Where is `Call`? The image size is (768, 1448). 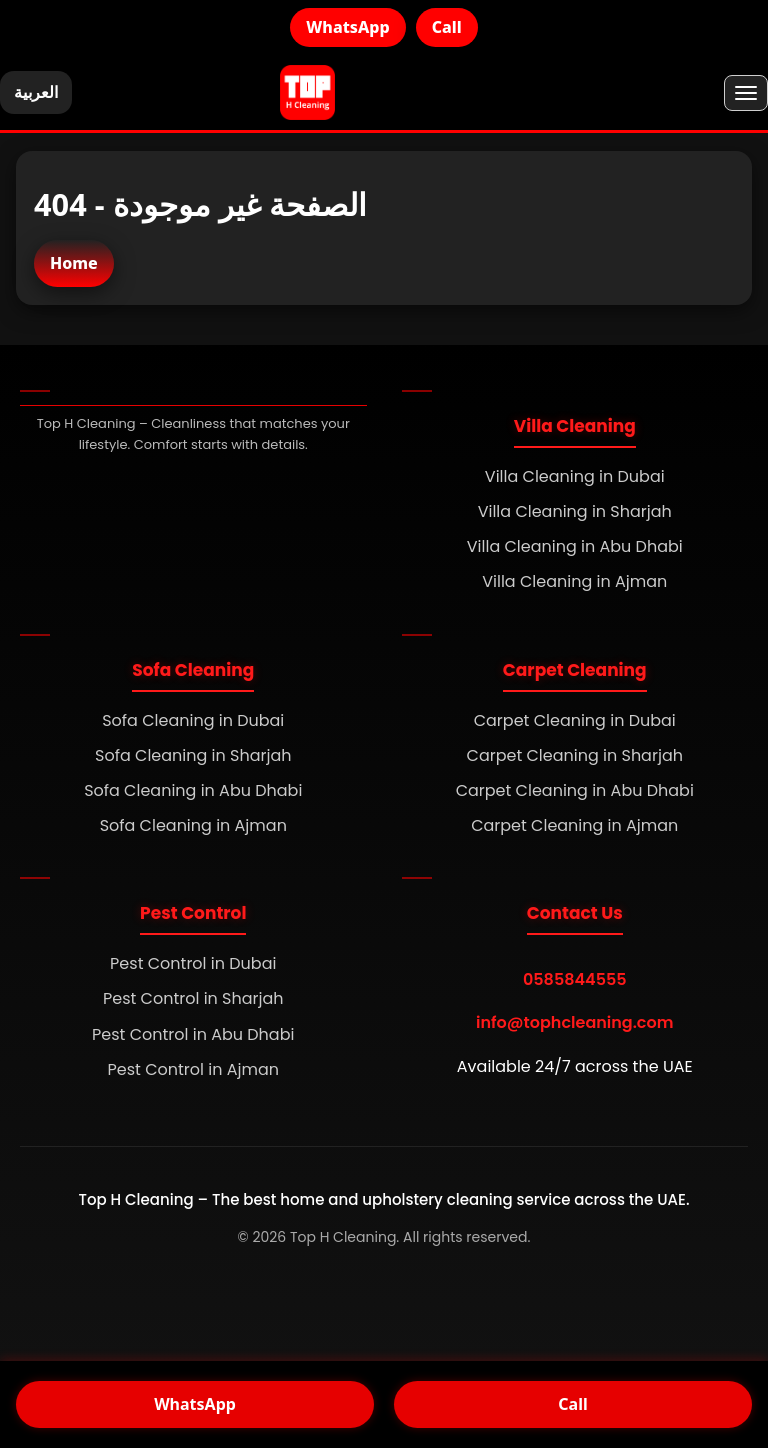 Call is located at coordinates (447, 27).